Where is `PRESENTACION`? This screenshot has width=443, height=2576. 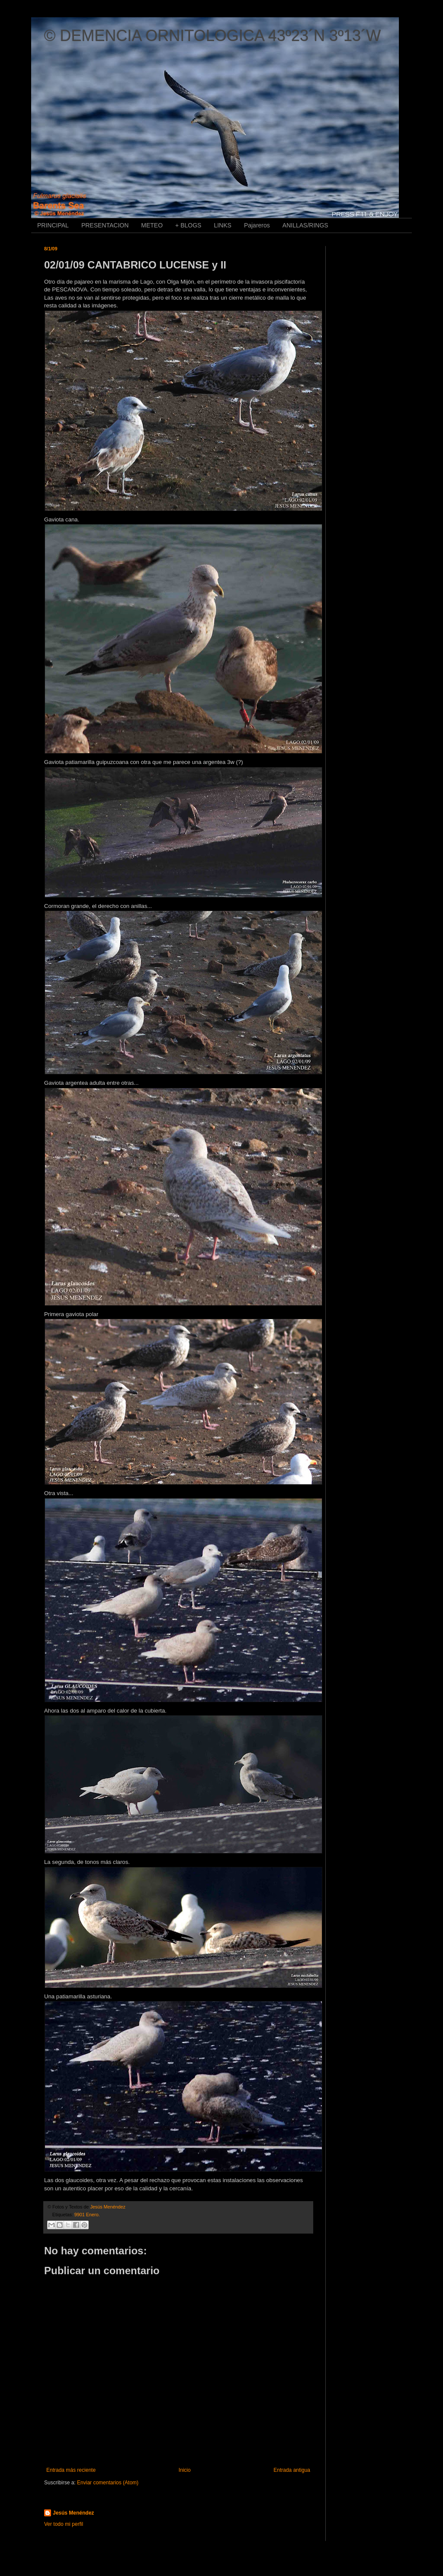
PRESENTACION is located at coordinates (104, 225).